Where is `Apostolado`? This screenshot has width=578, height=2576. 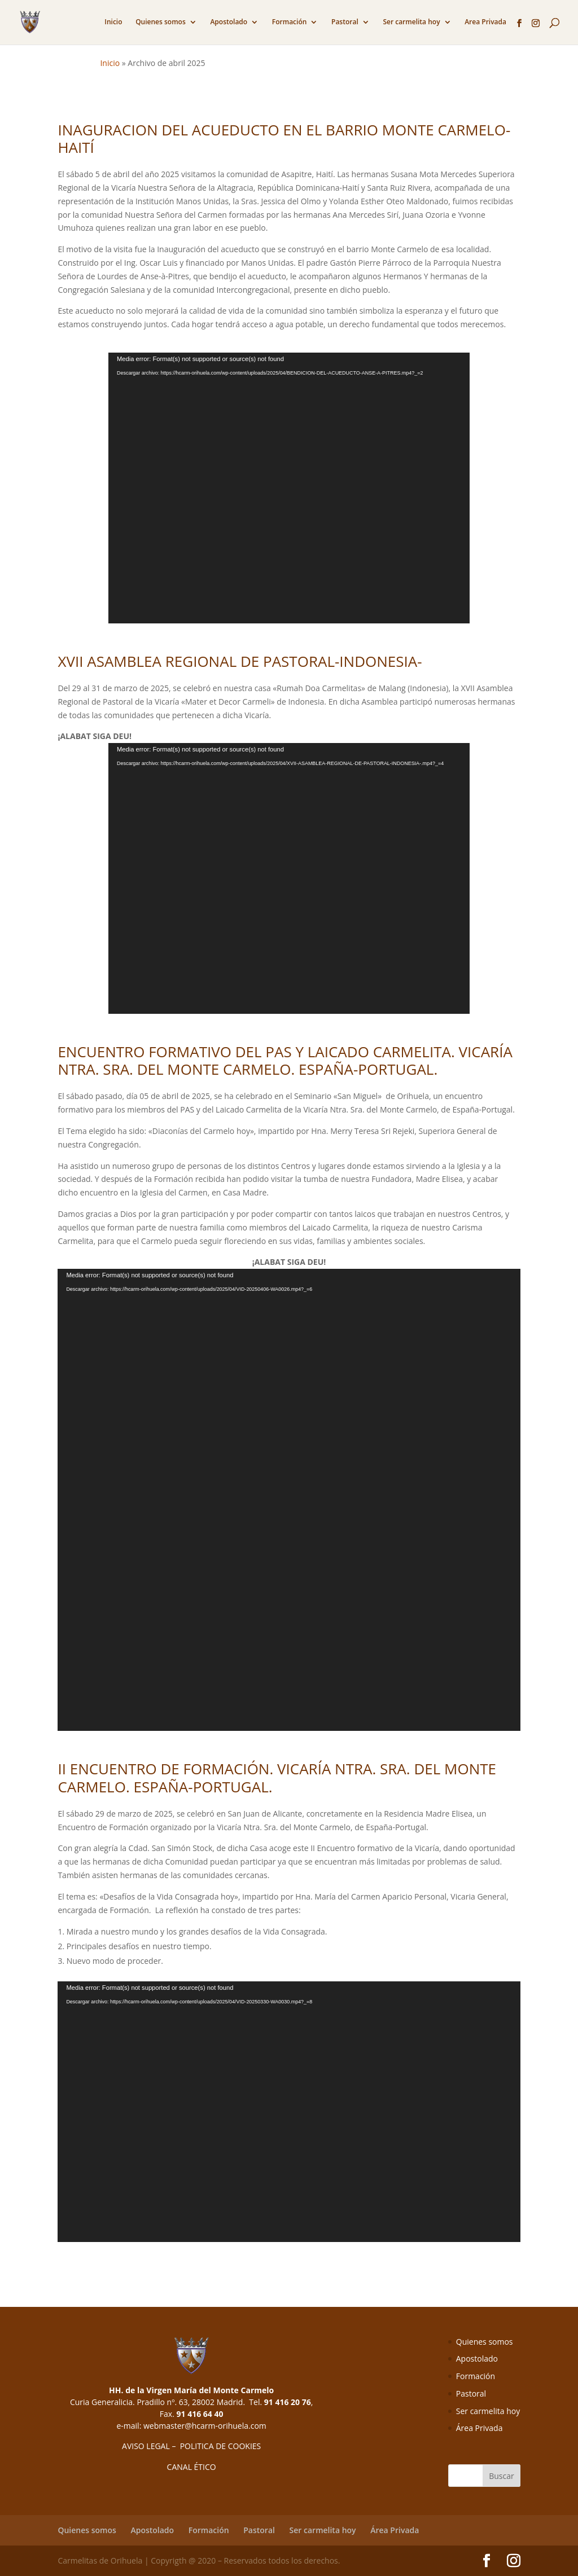
Apostolado is located at coordinates (228, 22).